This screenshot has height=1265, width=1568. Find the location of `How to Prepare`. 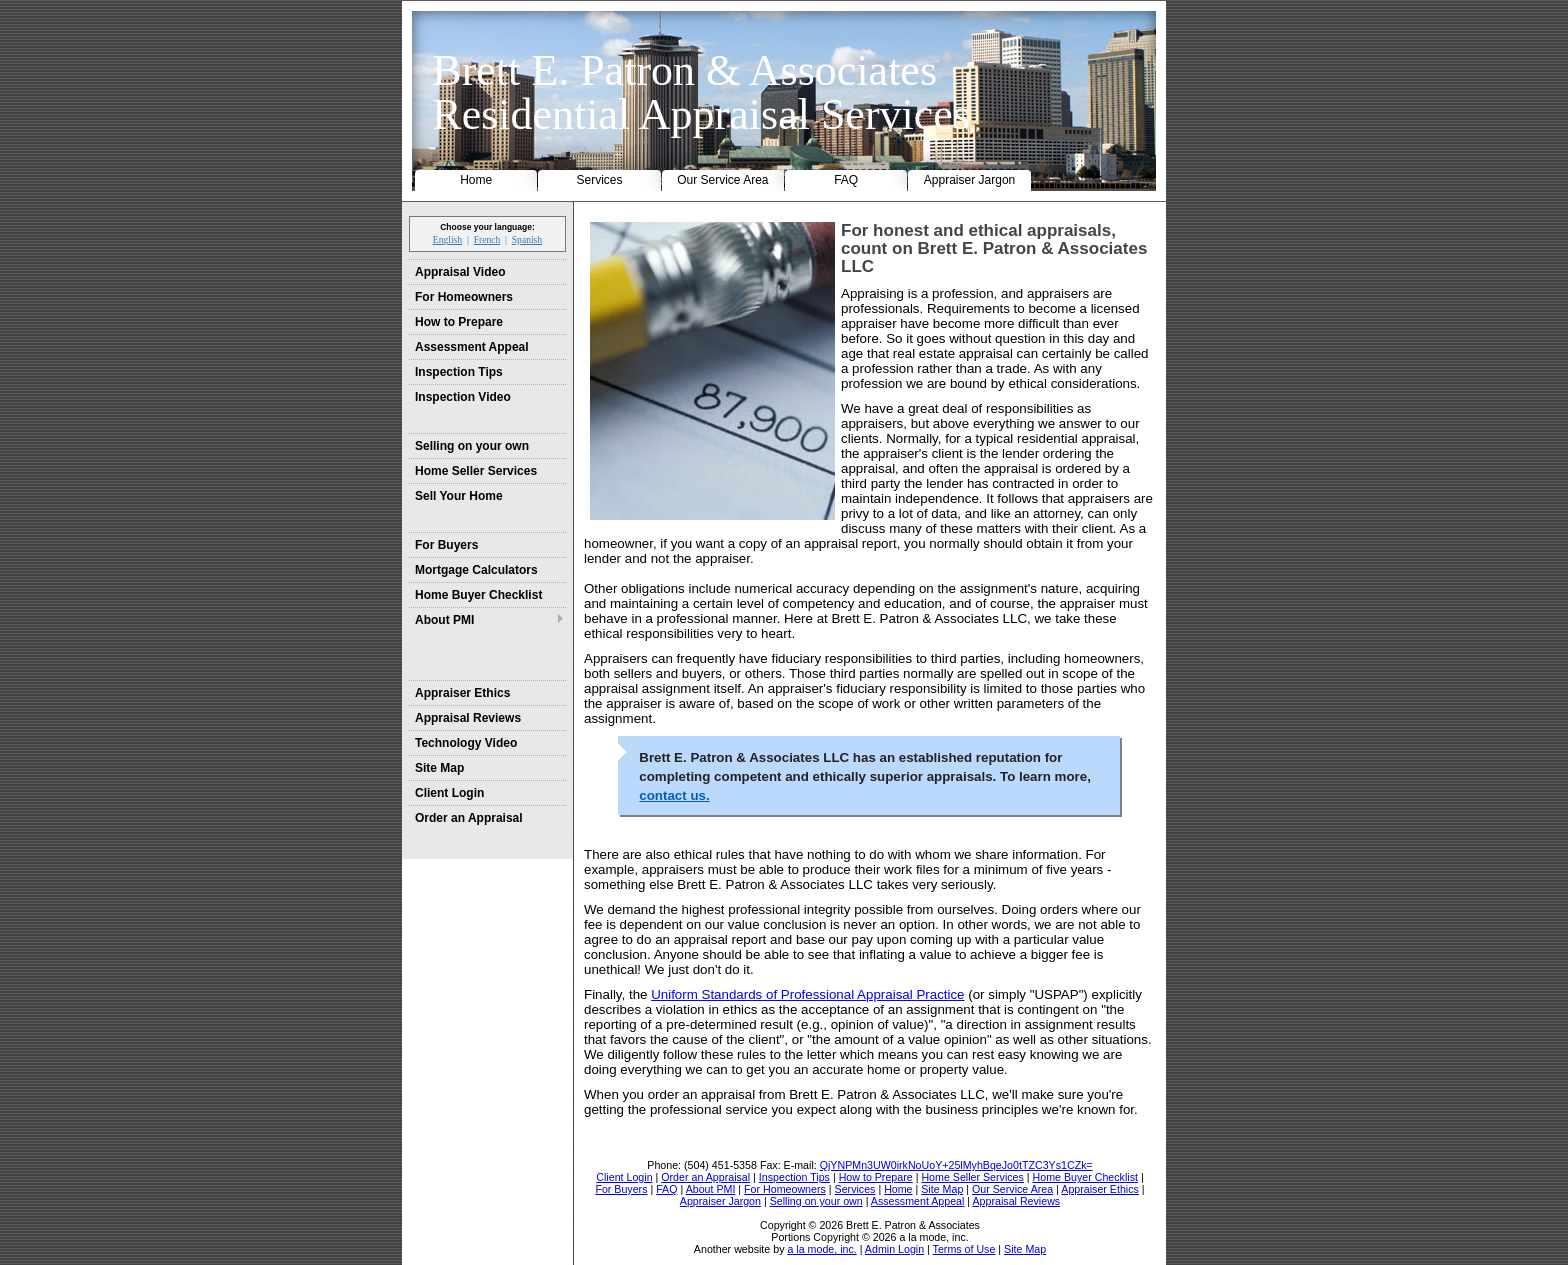

How to Prepare is located at coordinates (459, 322).